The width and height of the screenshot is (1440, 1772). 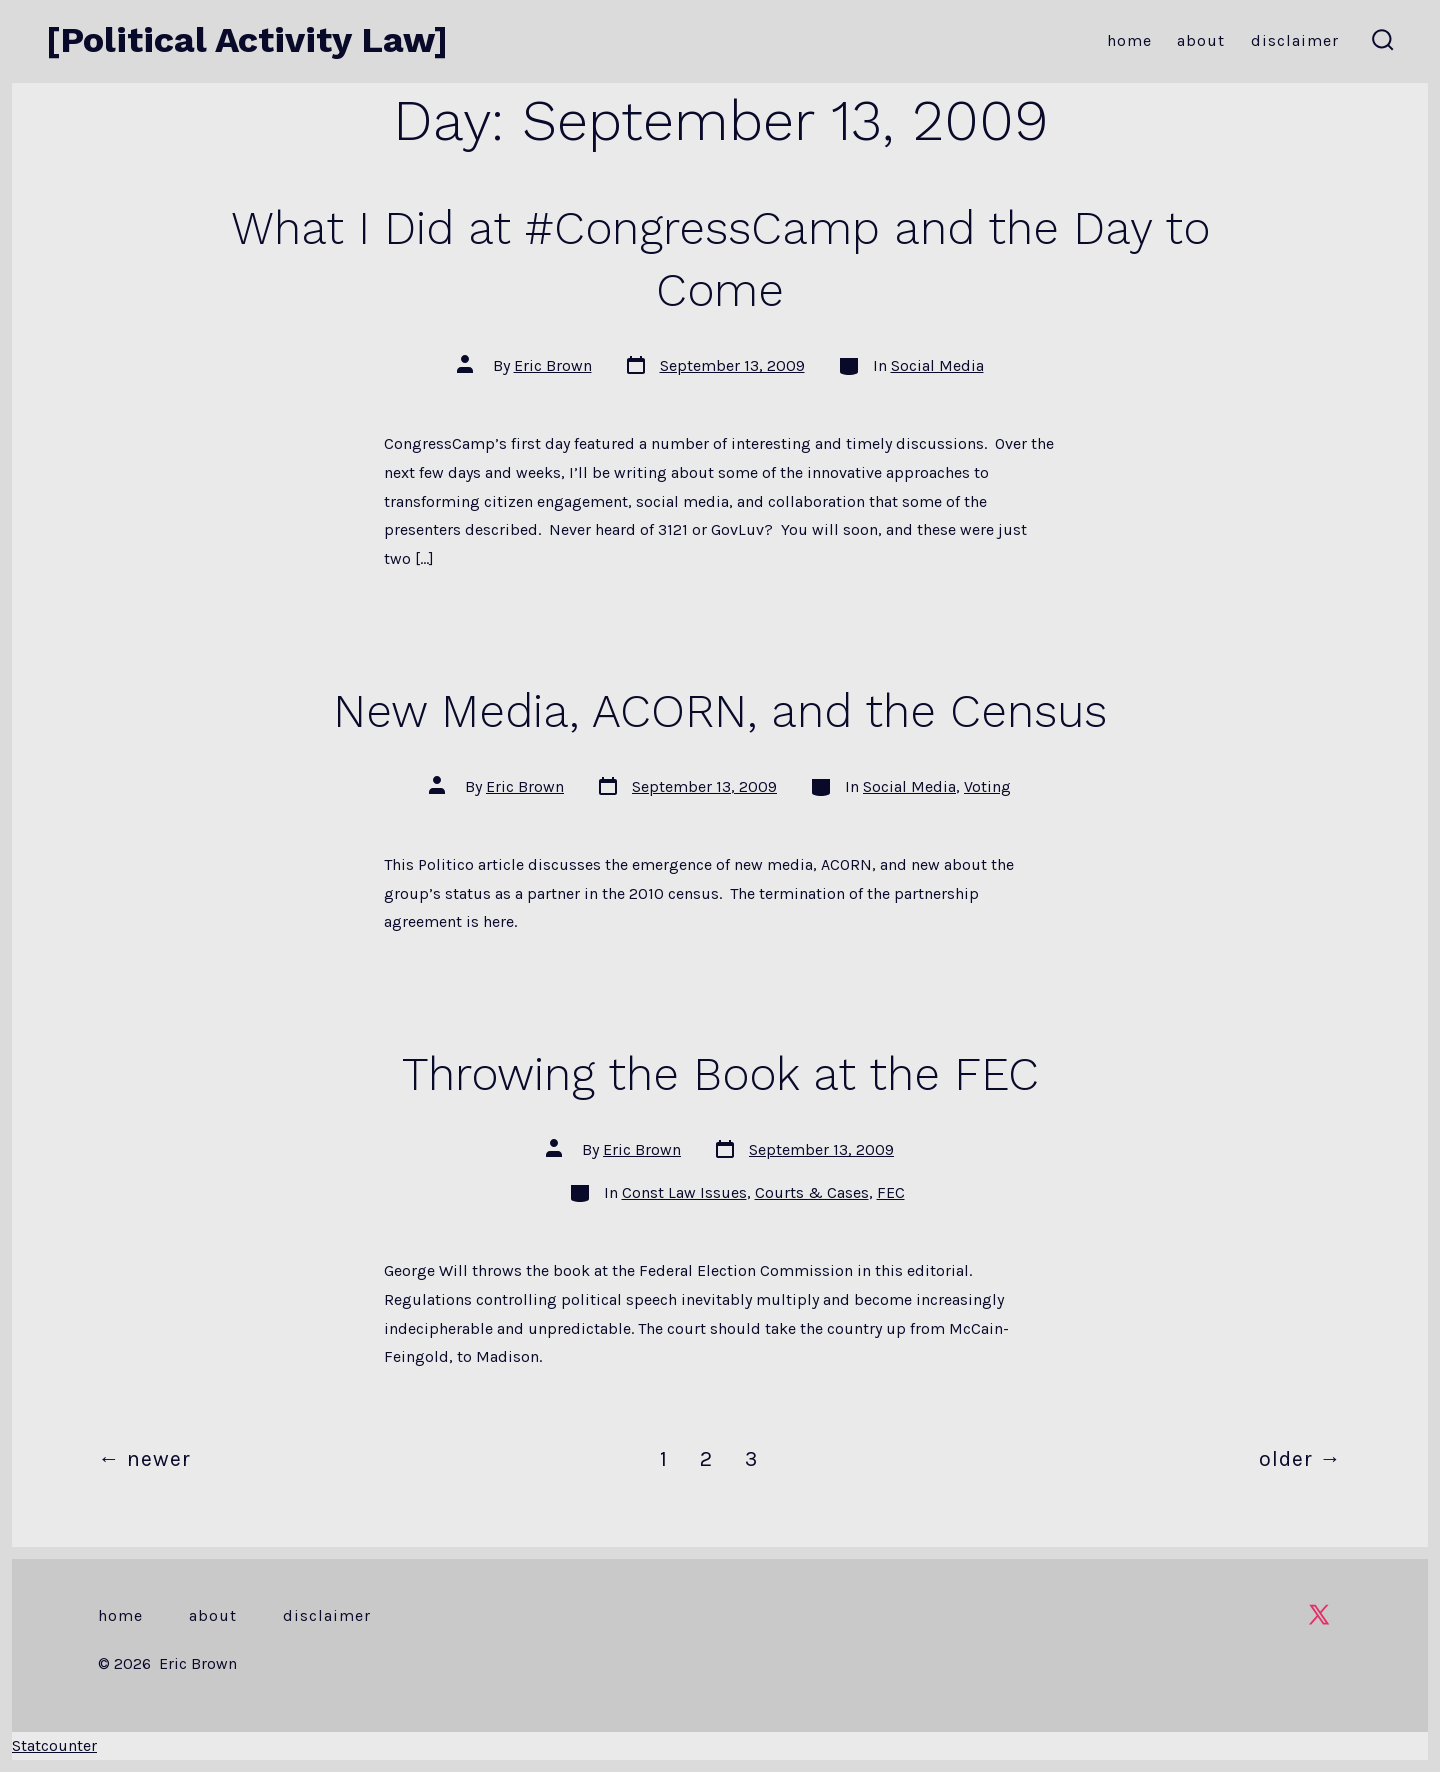 What do you see at coordinates (987, 786) in the screenshot?
I see `Voting` at bounding box center [987, 786].